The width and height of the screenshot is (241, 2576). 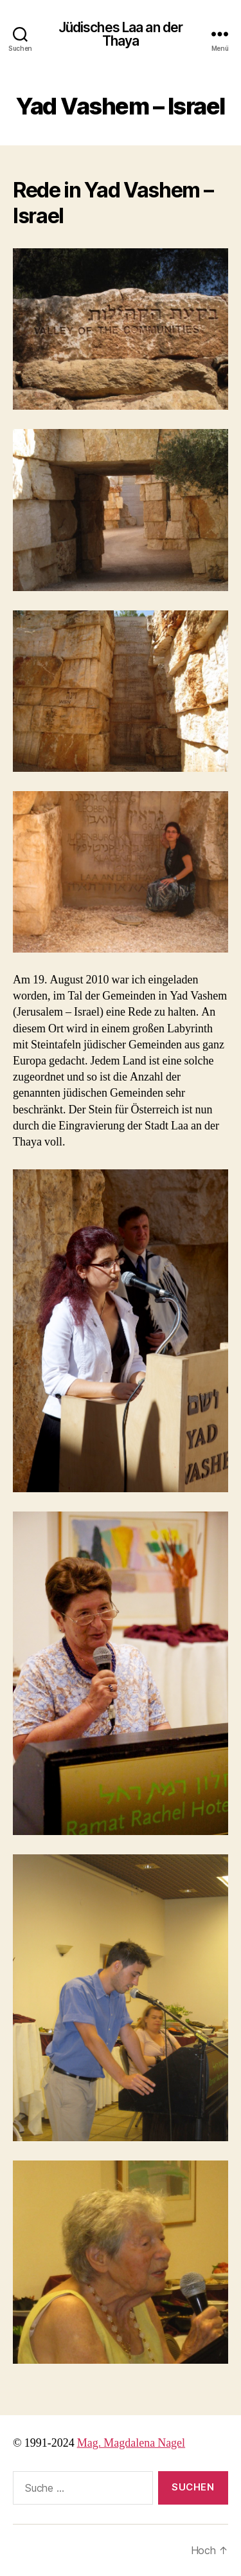 What do you see at coordinates (131, 2443) in the screenshot?
I see `Mag. Magdalena Nagel` at bounding box center [131, 2443].